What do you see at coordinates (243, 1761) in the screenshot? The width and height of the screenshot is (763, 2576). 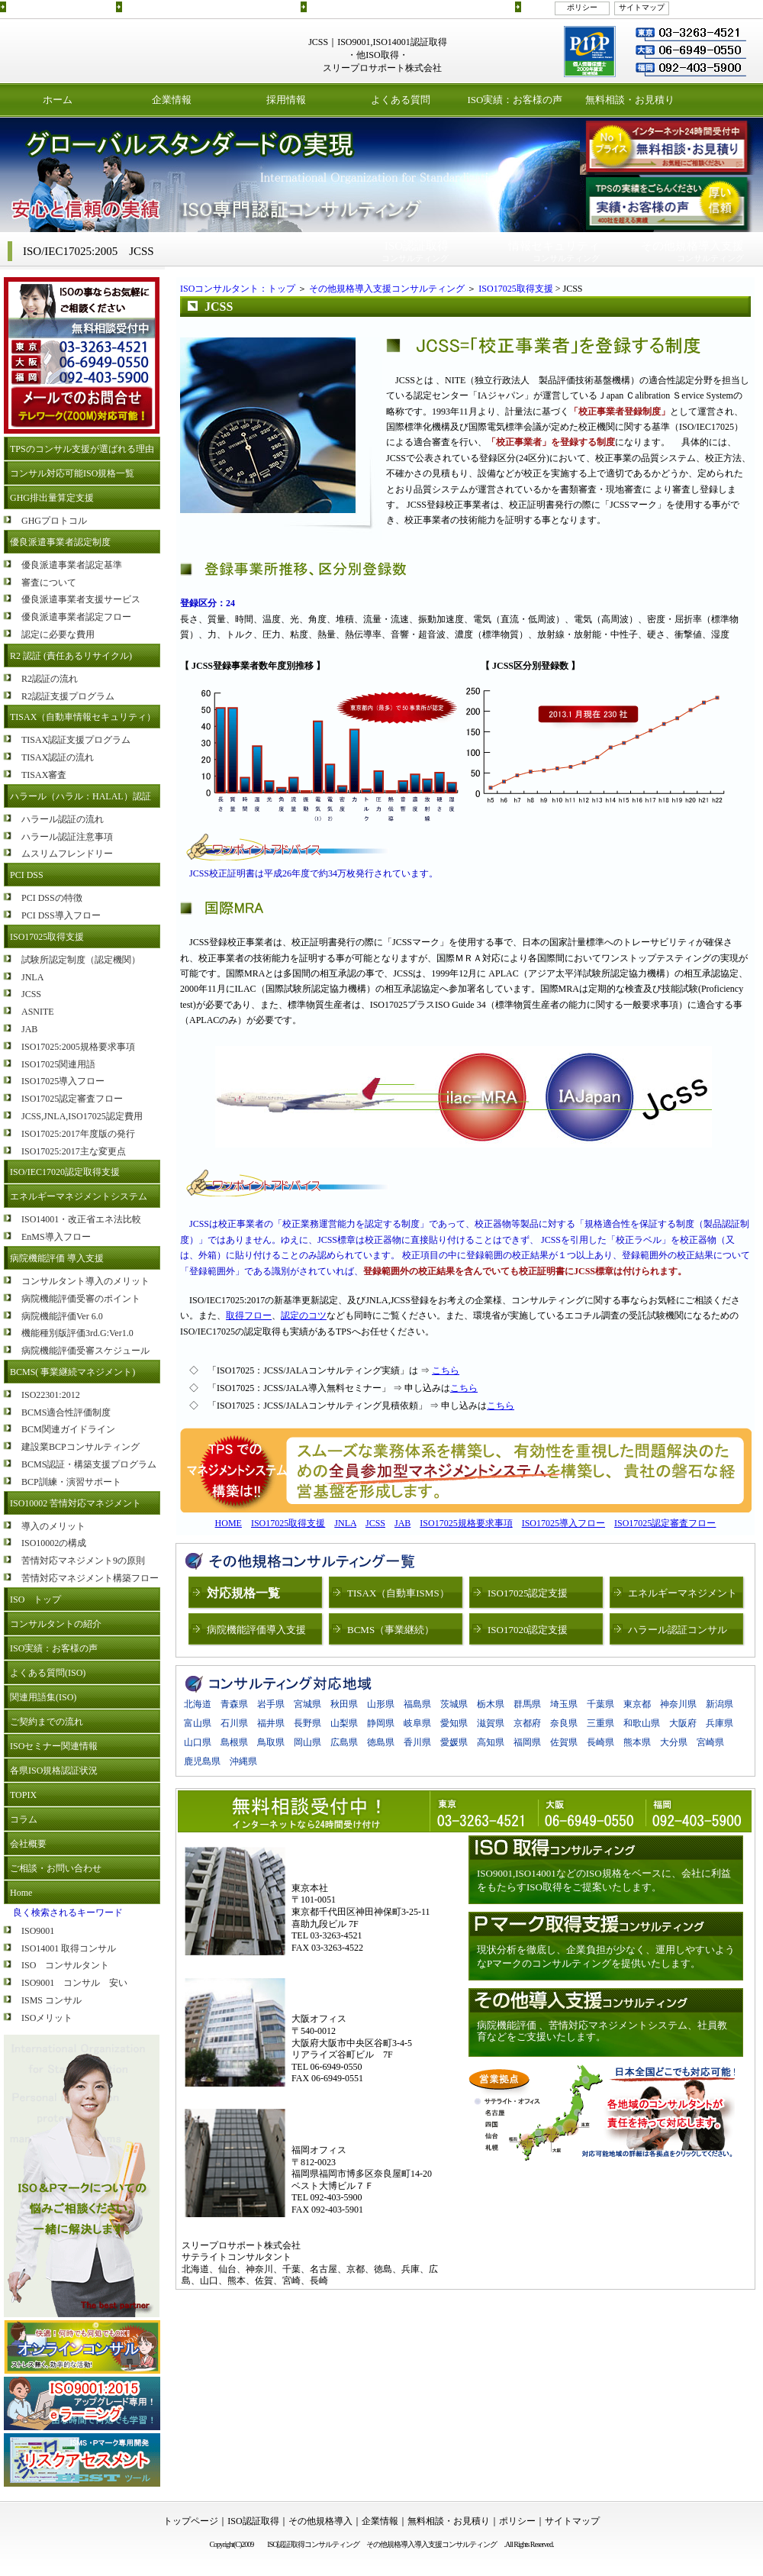 I see `沖縄県` at bounding box center [243, 1761].